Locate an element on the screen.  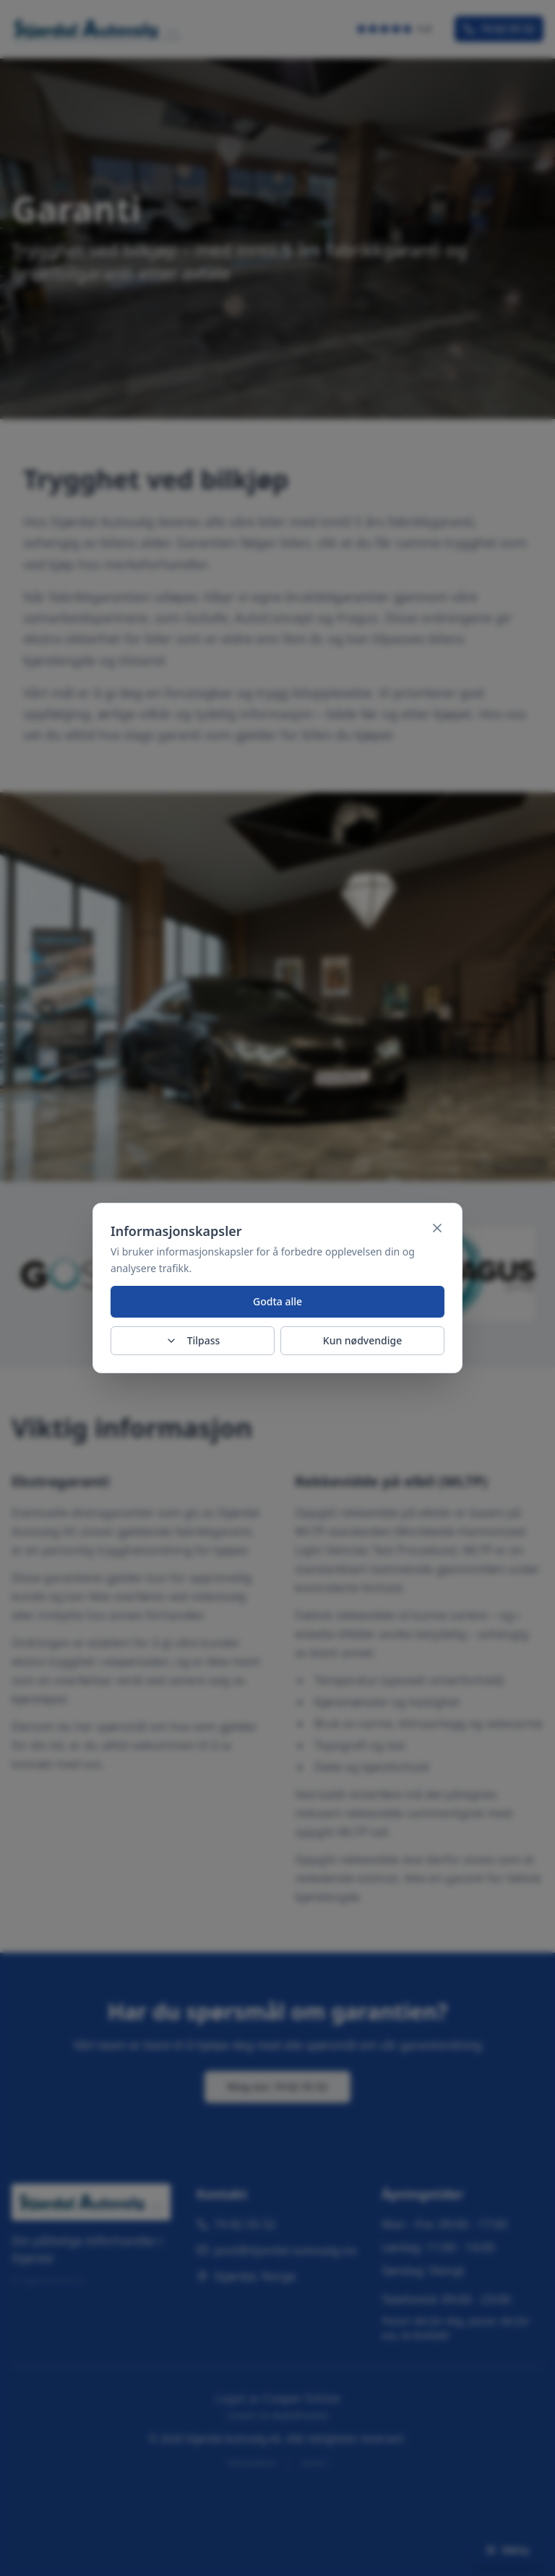
Kun nødvendige is located at coordinates (362, 1340).